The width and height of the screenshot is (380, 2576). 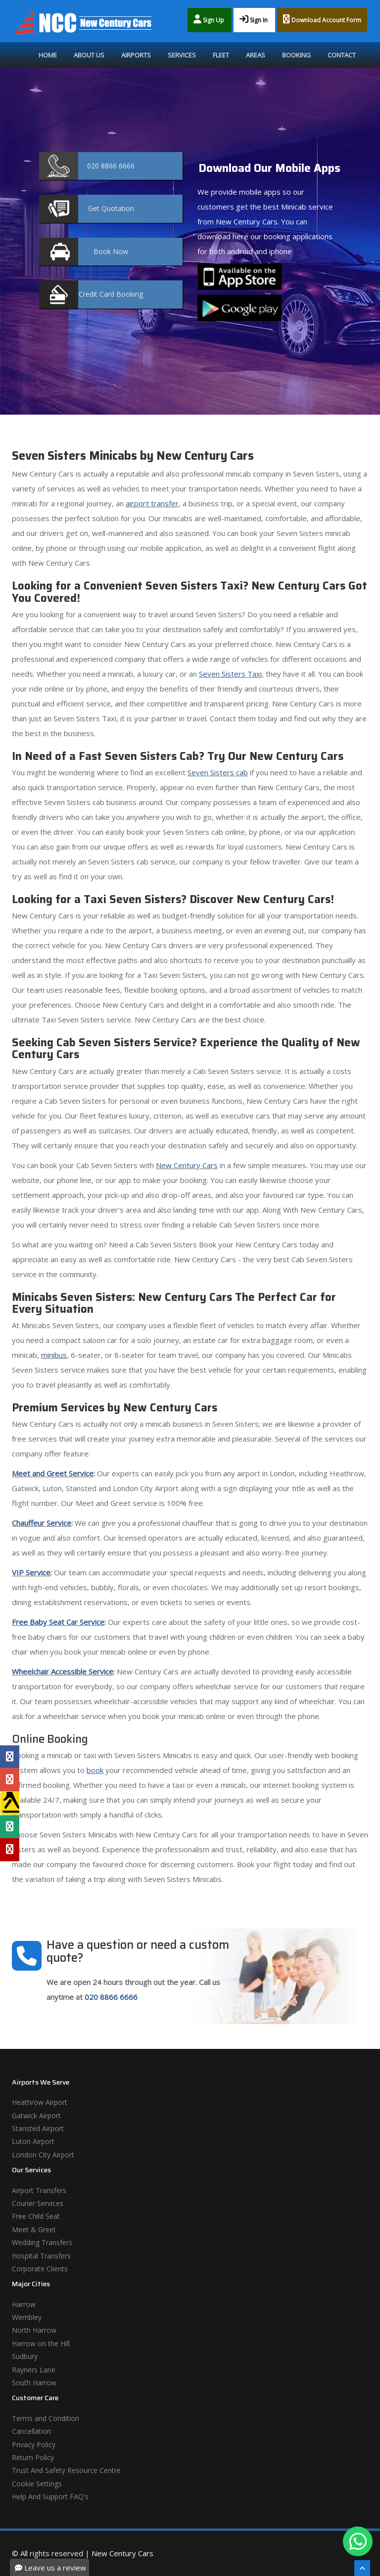 What do you see at coordinates (37, 2203) in the screenshot?
I see `Courier Services` at bounding box center [37, 2203].